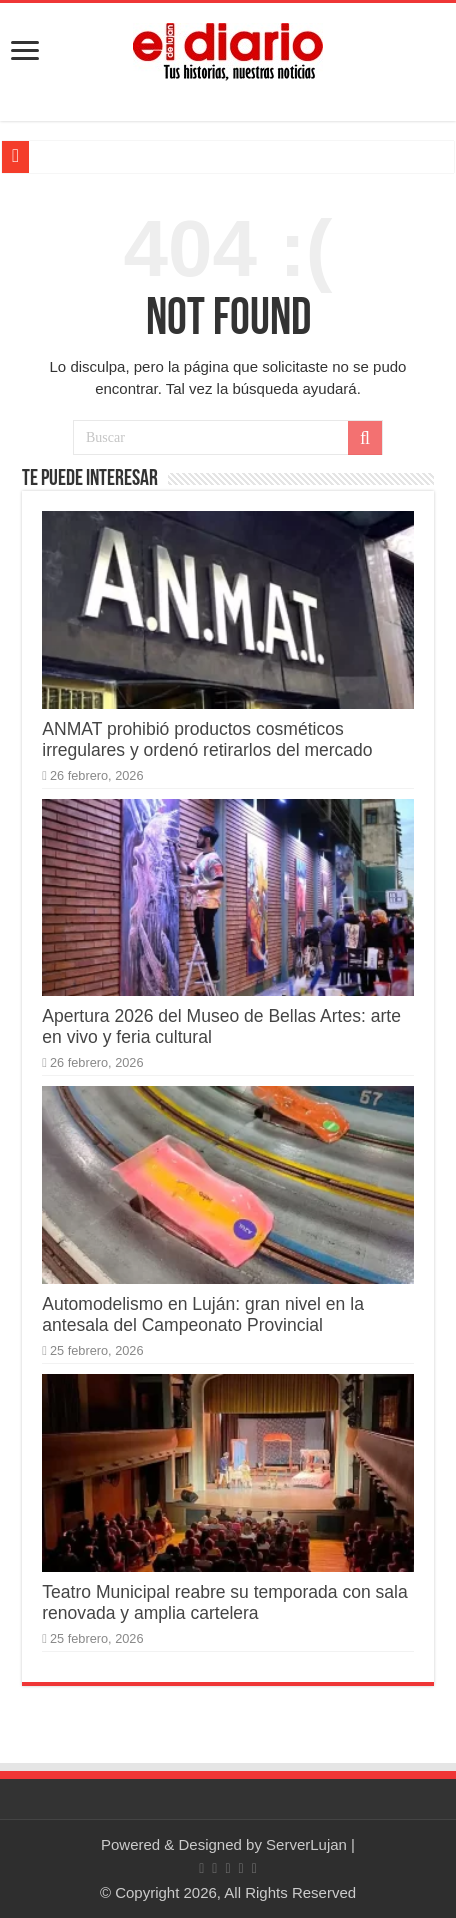  Describe the element at coordinates (207, 739) in the screenshot. I see `ANMAT prohibió productos cosméticos irregulares y ordenó retirarlos del mercado` at that location.